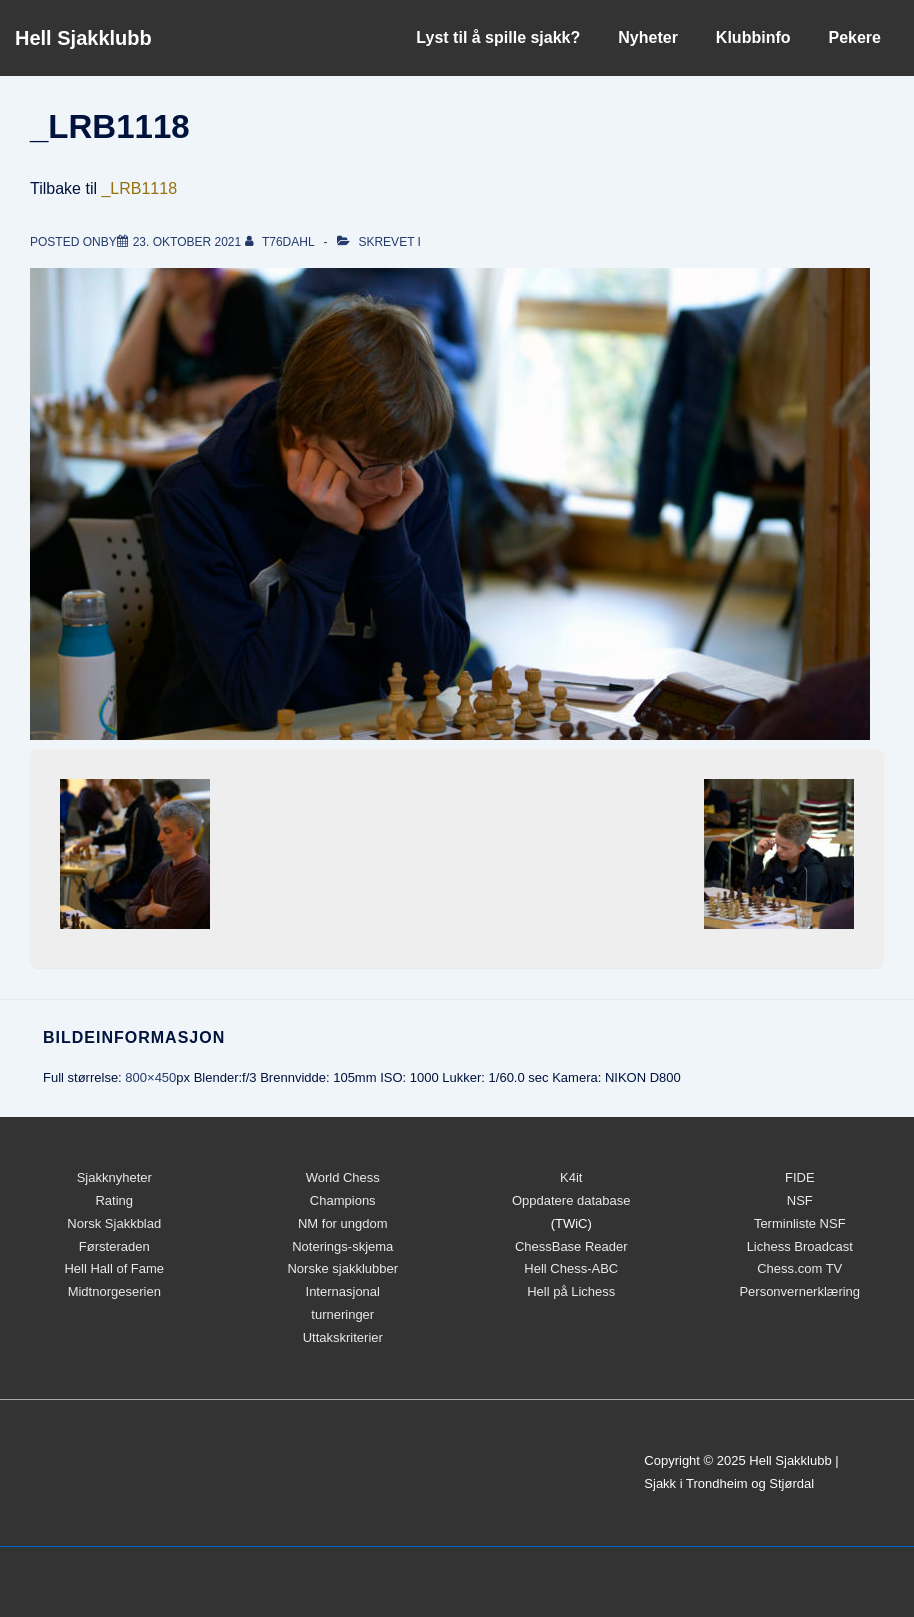 The height and width of the screenshot is (1617, 914). Describe the element at coordinates (571, 1246) in the screenshot. I see `ChessBase Reader` at that location.